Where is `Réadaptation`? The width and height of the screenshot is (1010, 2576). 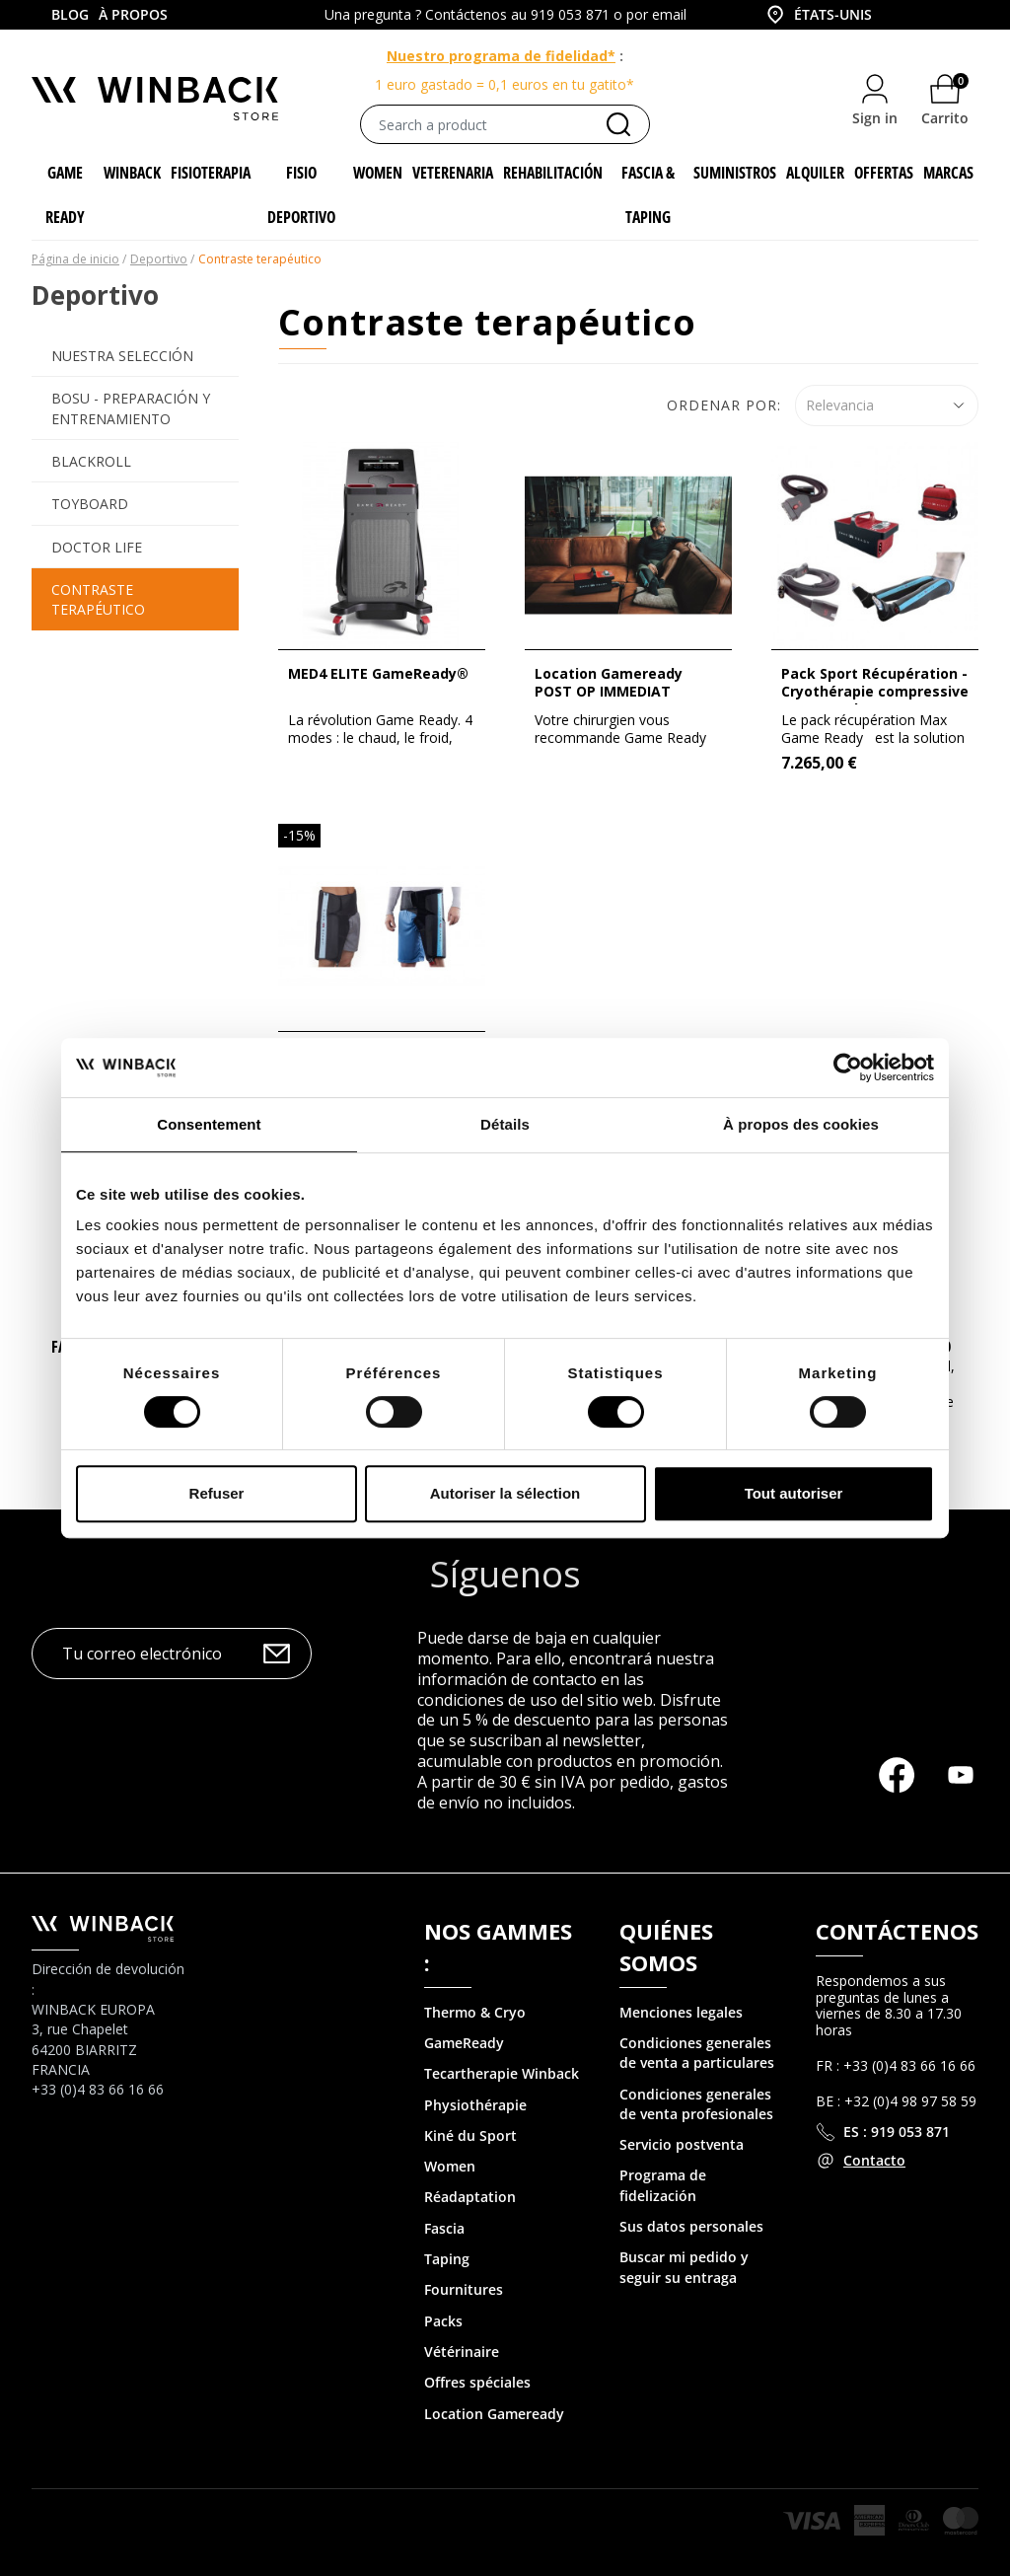
Réadaptation is located at coordinates (470, 2196).